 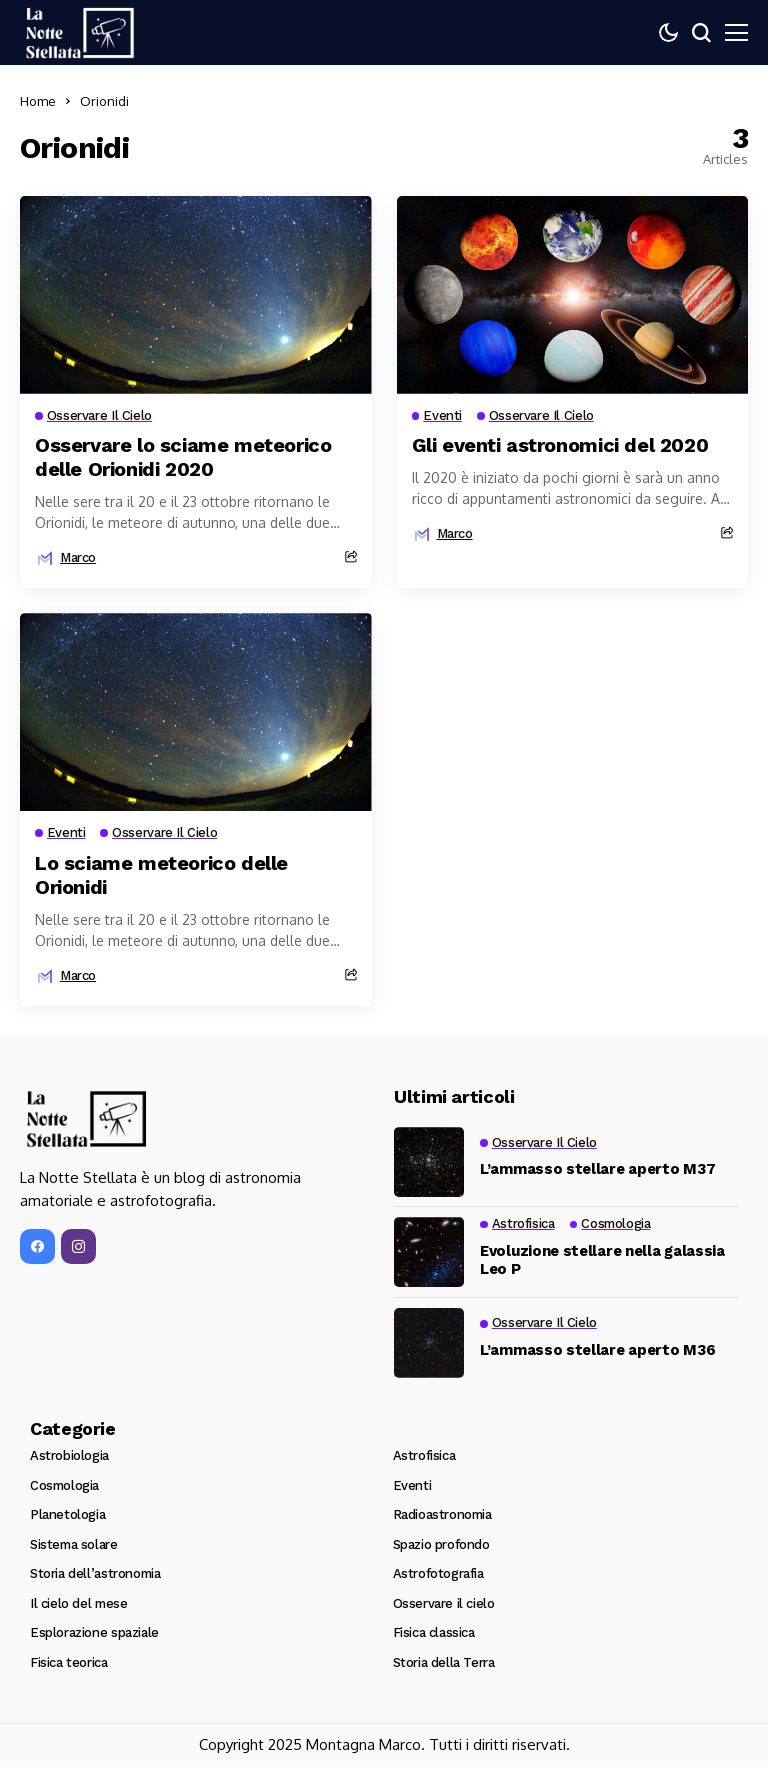 I want to click on Storia della Terra, so click(x=444, y=1662).